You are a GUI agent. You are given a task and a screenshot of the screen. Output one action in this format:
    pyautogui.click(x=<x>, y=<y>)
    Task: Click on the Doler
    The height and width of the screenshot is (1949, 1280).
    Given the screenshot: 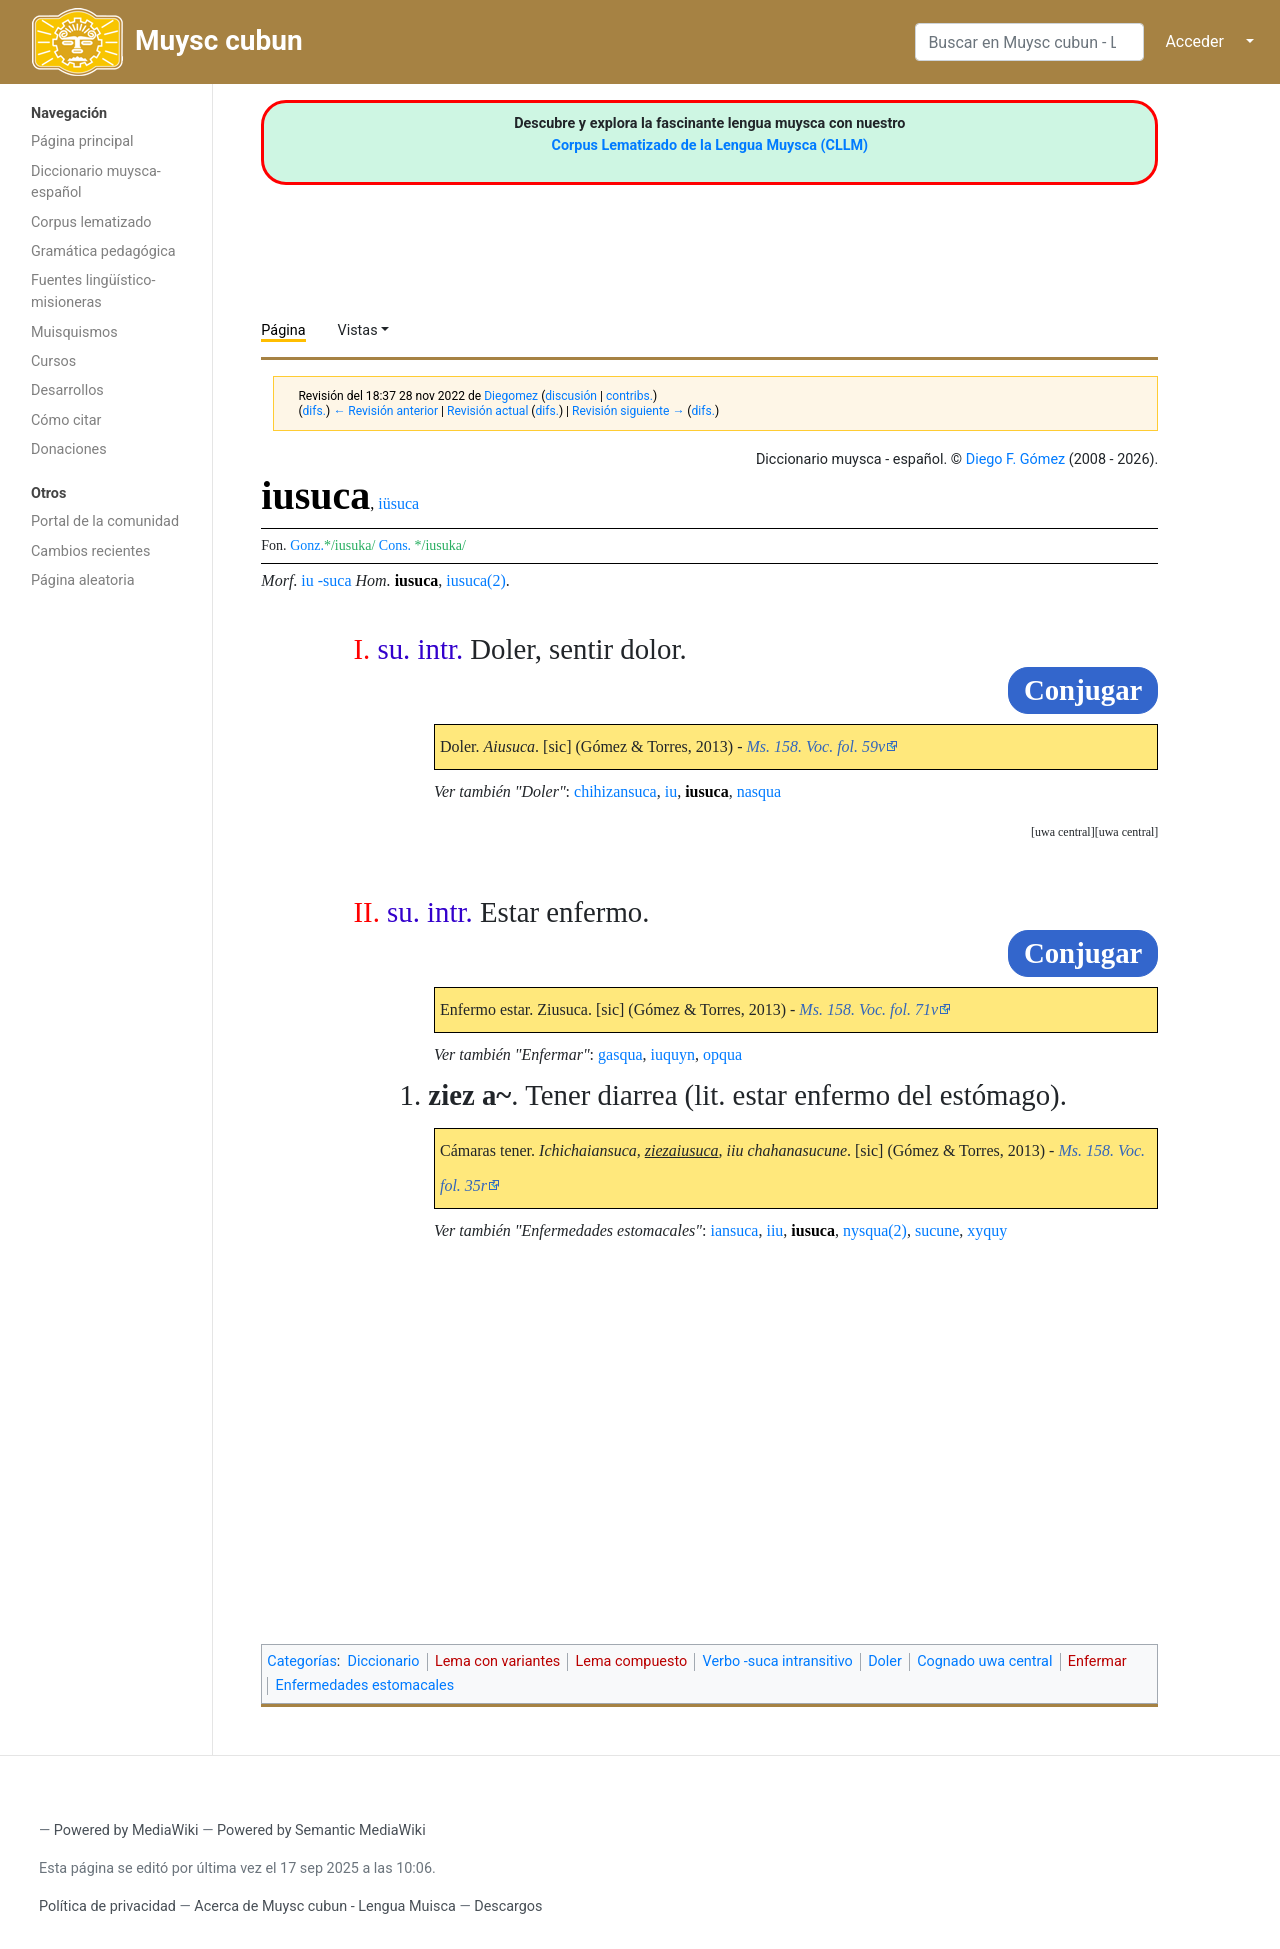 What is the action you would take?
    pyautogui.click(x=885, y=1661)
    